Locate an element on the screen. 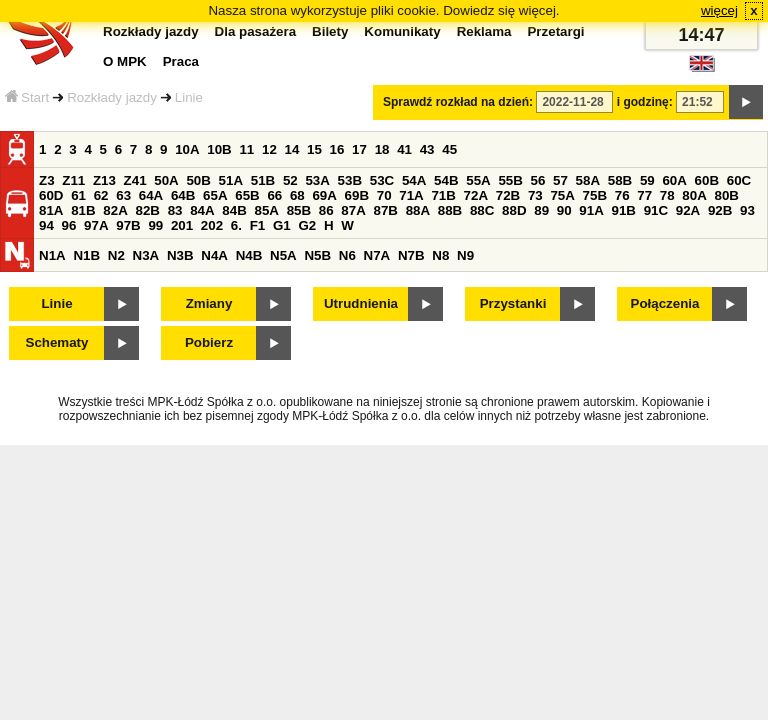  i godzinę: is located at coordinates (645, 102).